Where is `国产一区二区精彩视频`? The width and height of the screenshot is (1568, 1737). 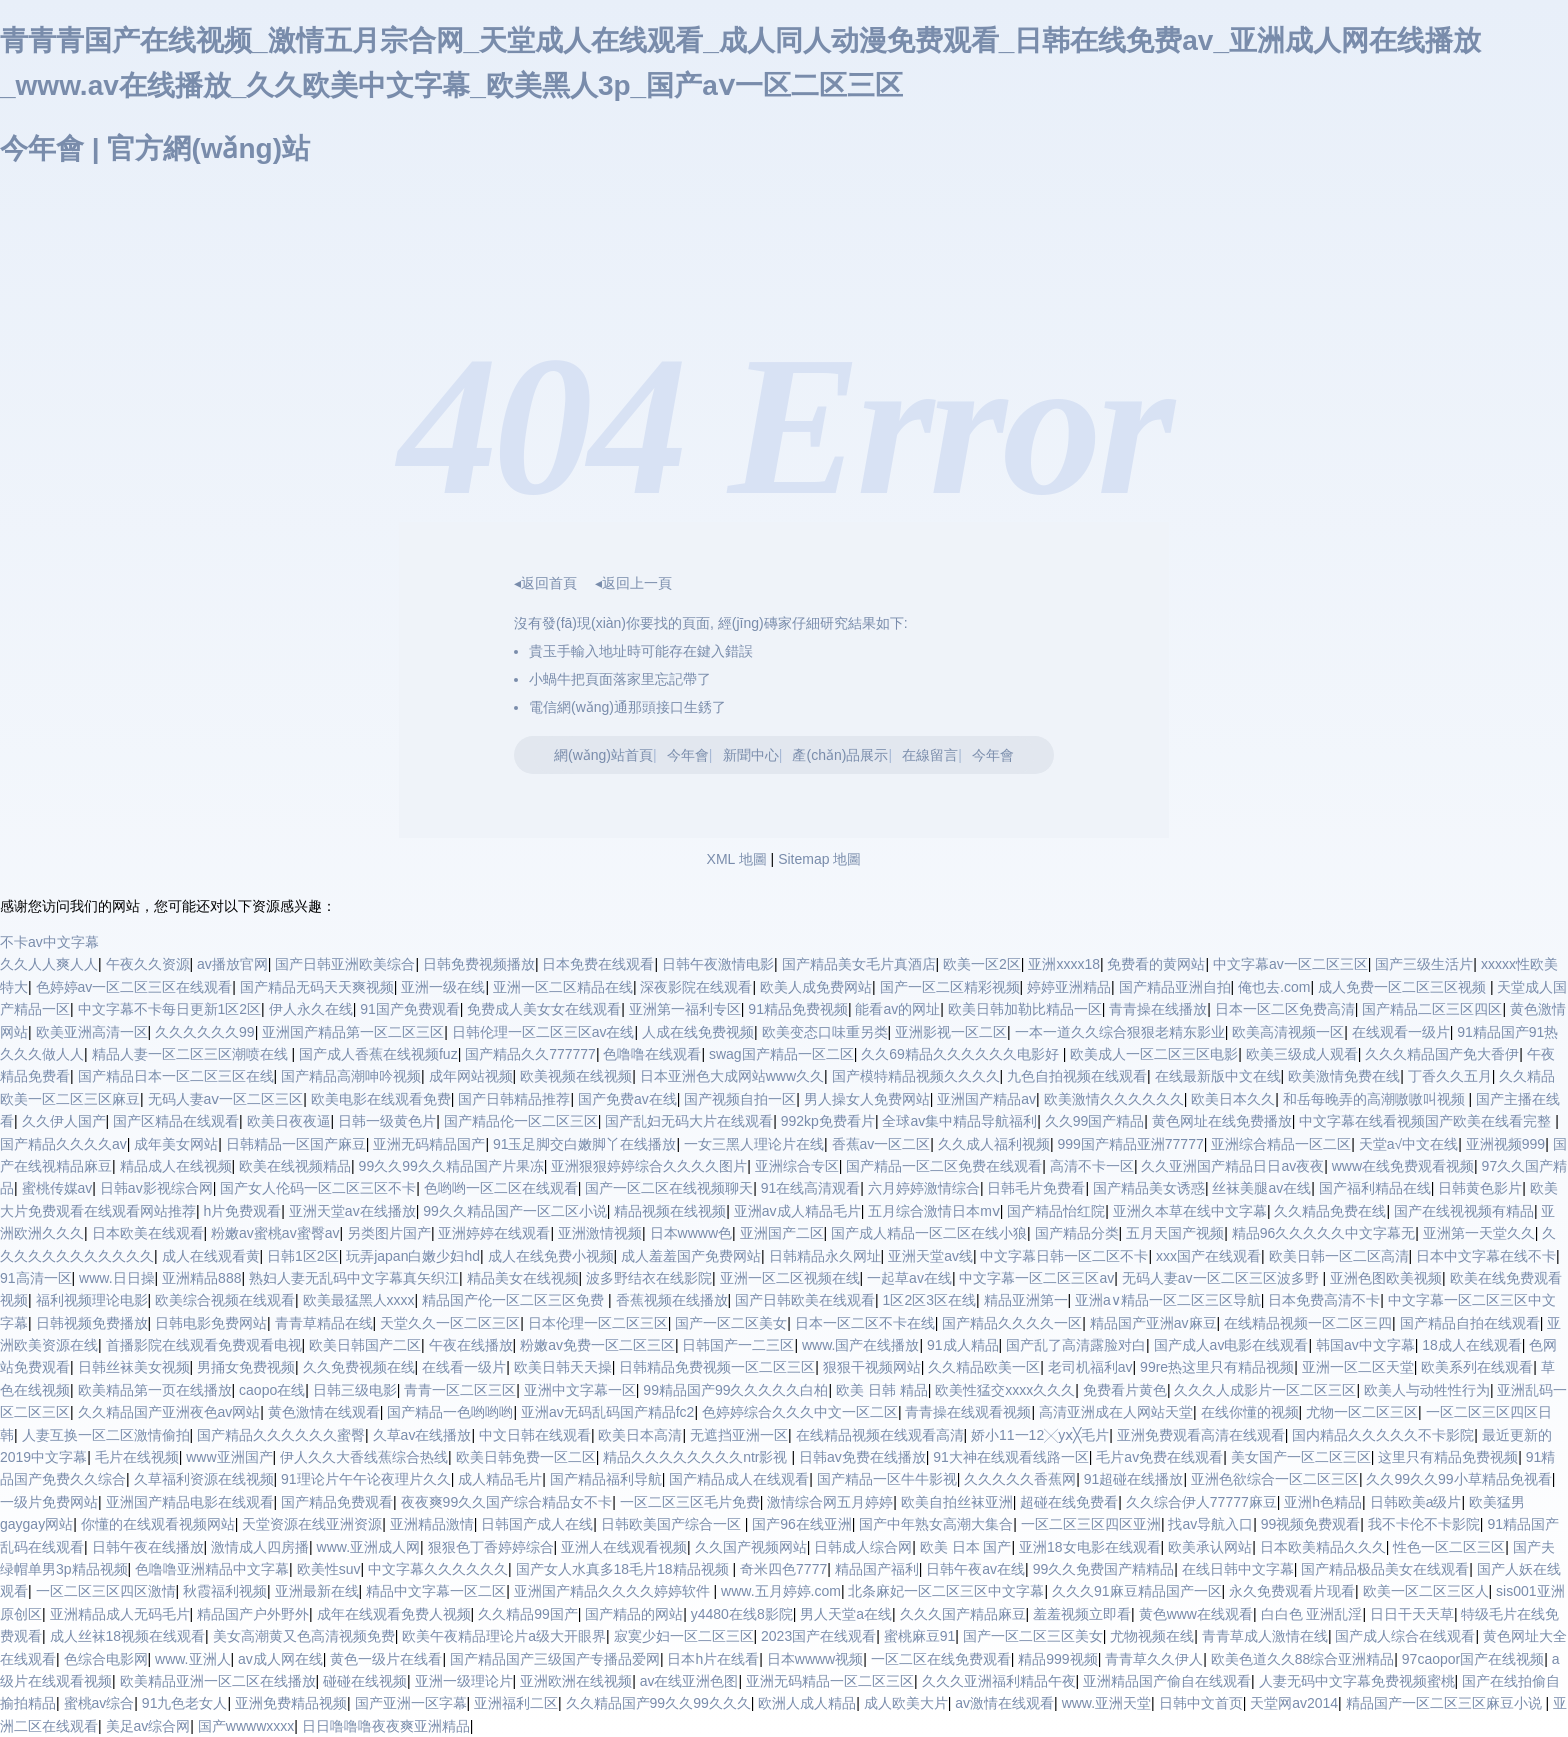
国产一区二区精彩视频 is located at coordinates (950, 987).